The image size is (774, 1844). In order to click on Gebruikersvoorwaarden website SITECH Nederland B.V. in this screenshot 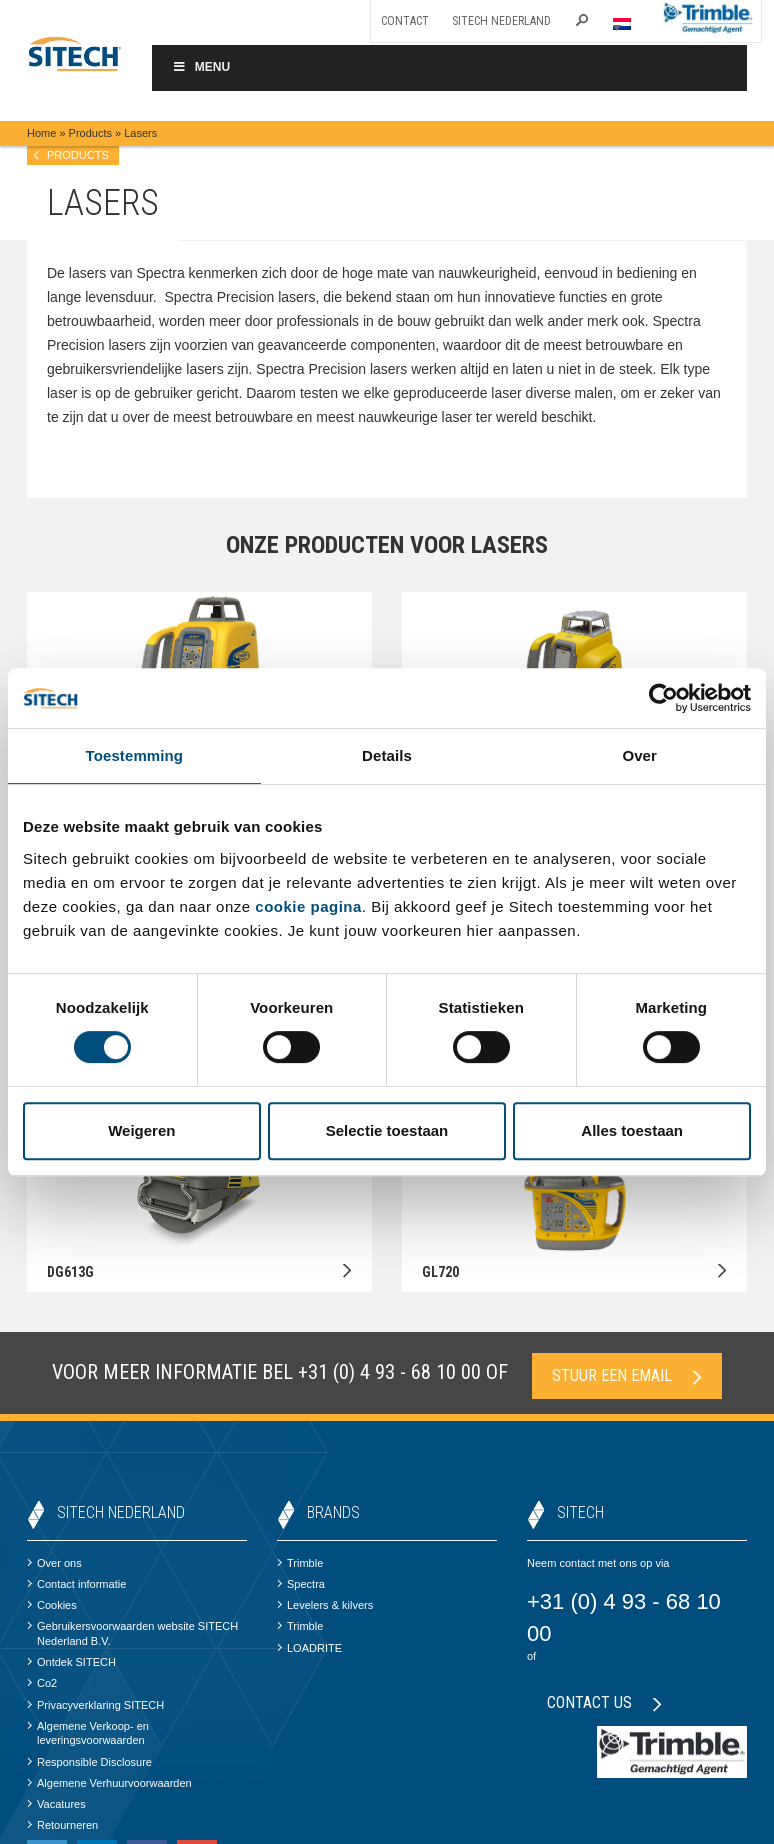, I will do `click(132, 1633)`.